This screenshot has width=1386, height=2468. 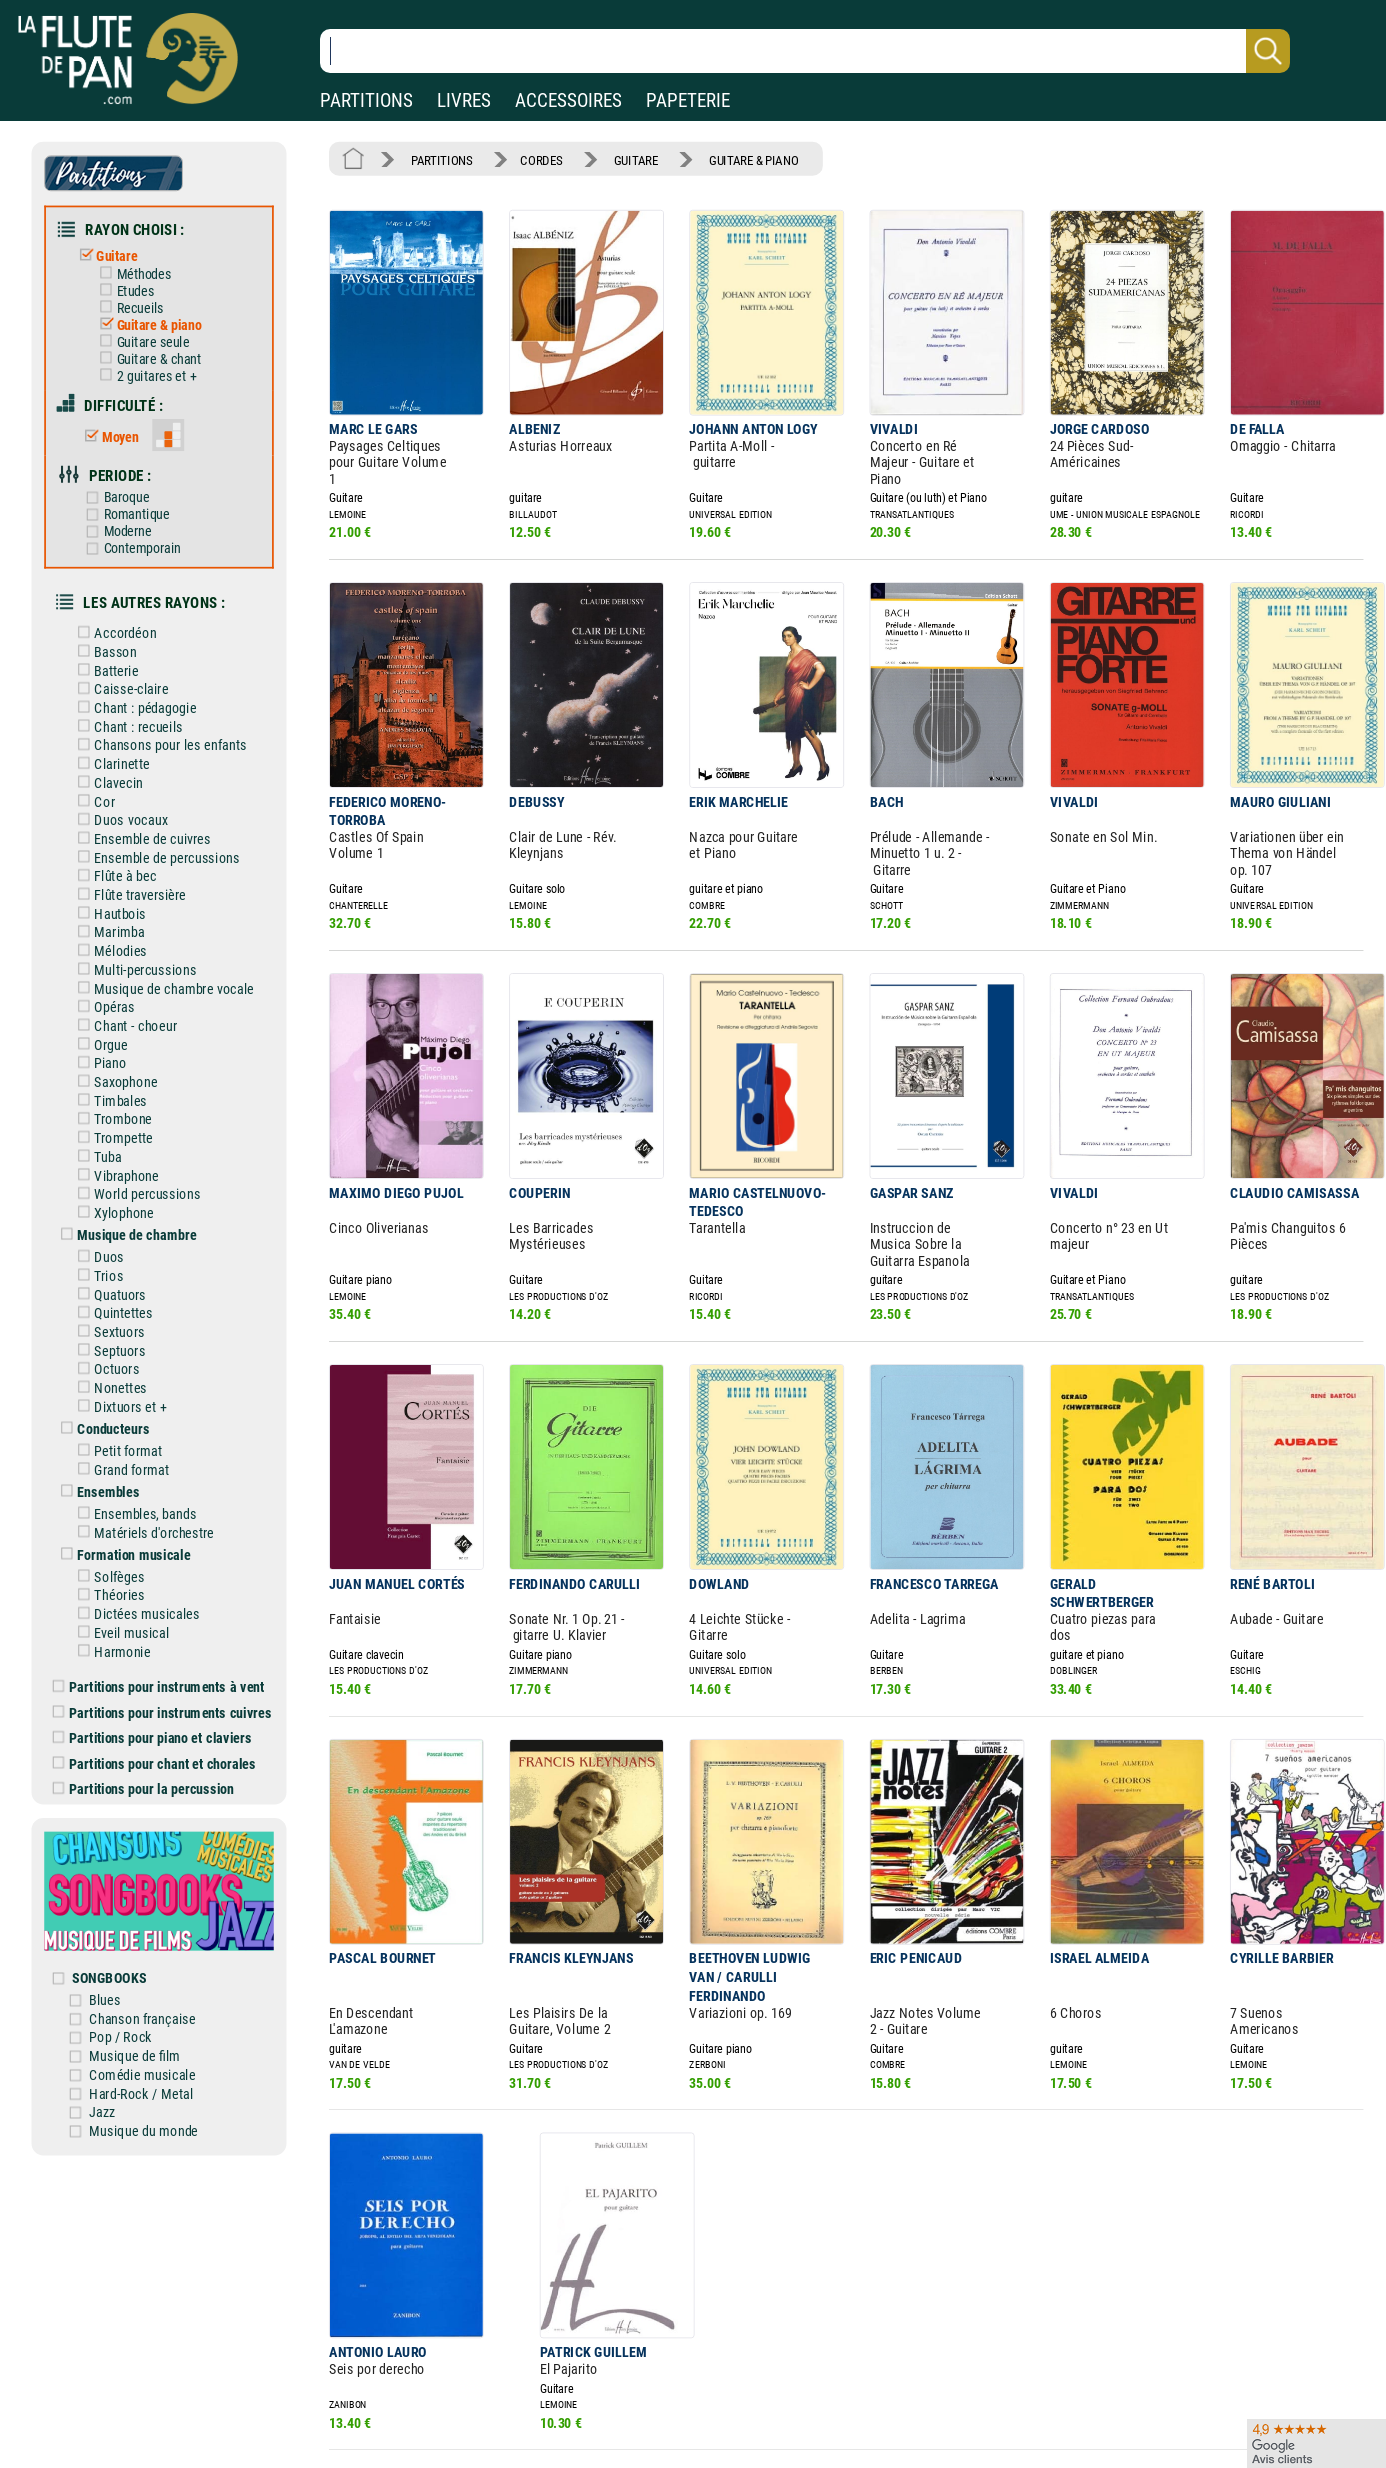 I want to click on GUITARE & PIANO, so click(x=738, y=158).